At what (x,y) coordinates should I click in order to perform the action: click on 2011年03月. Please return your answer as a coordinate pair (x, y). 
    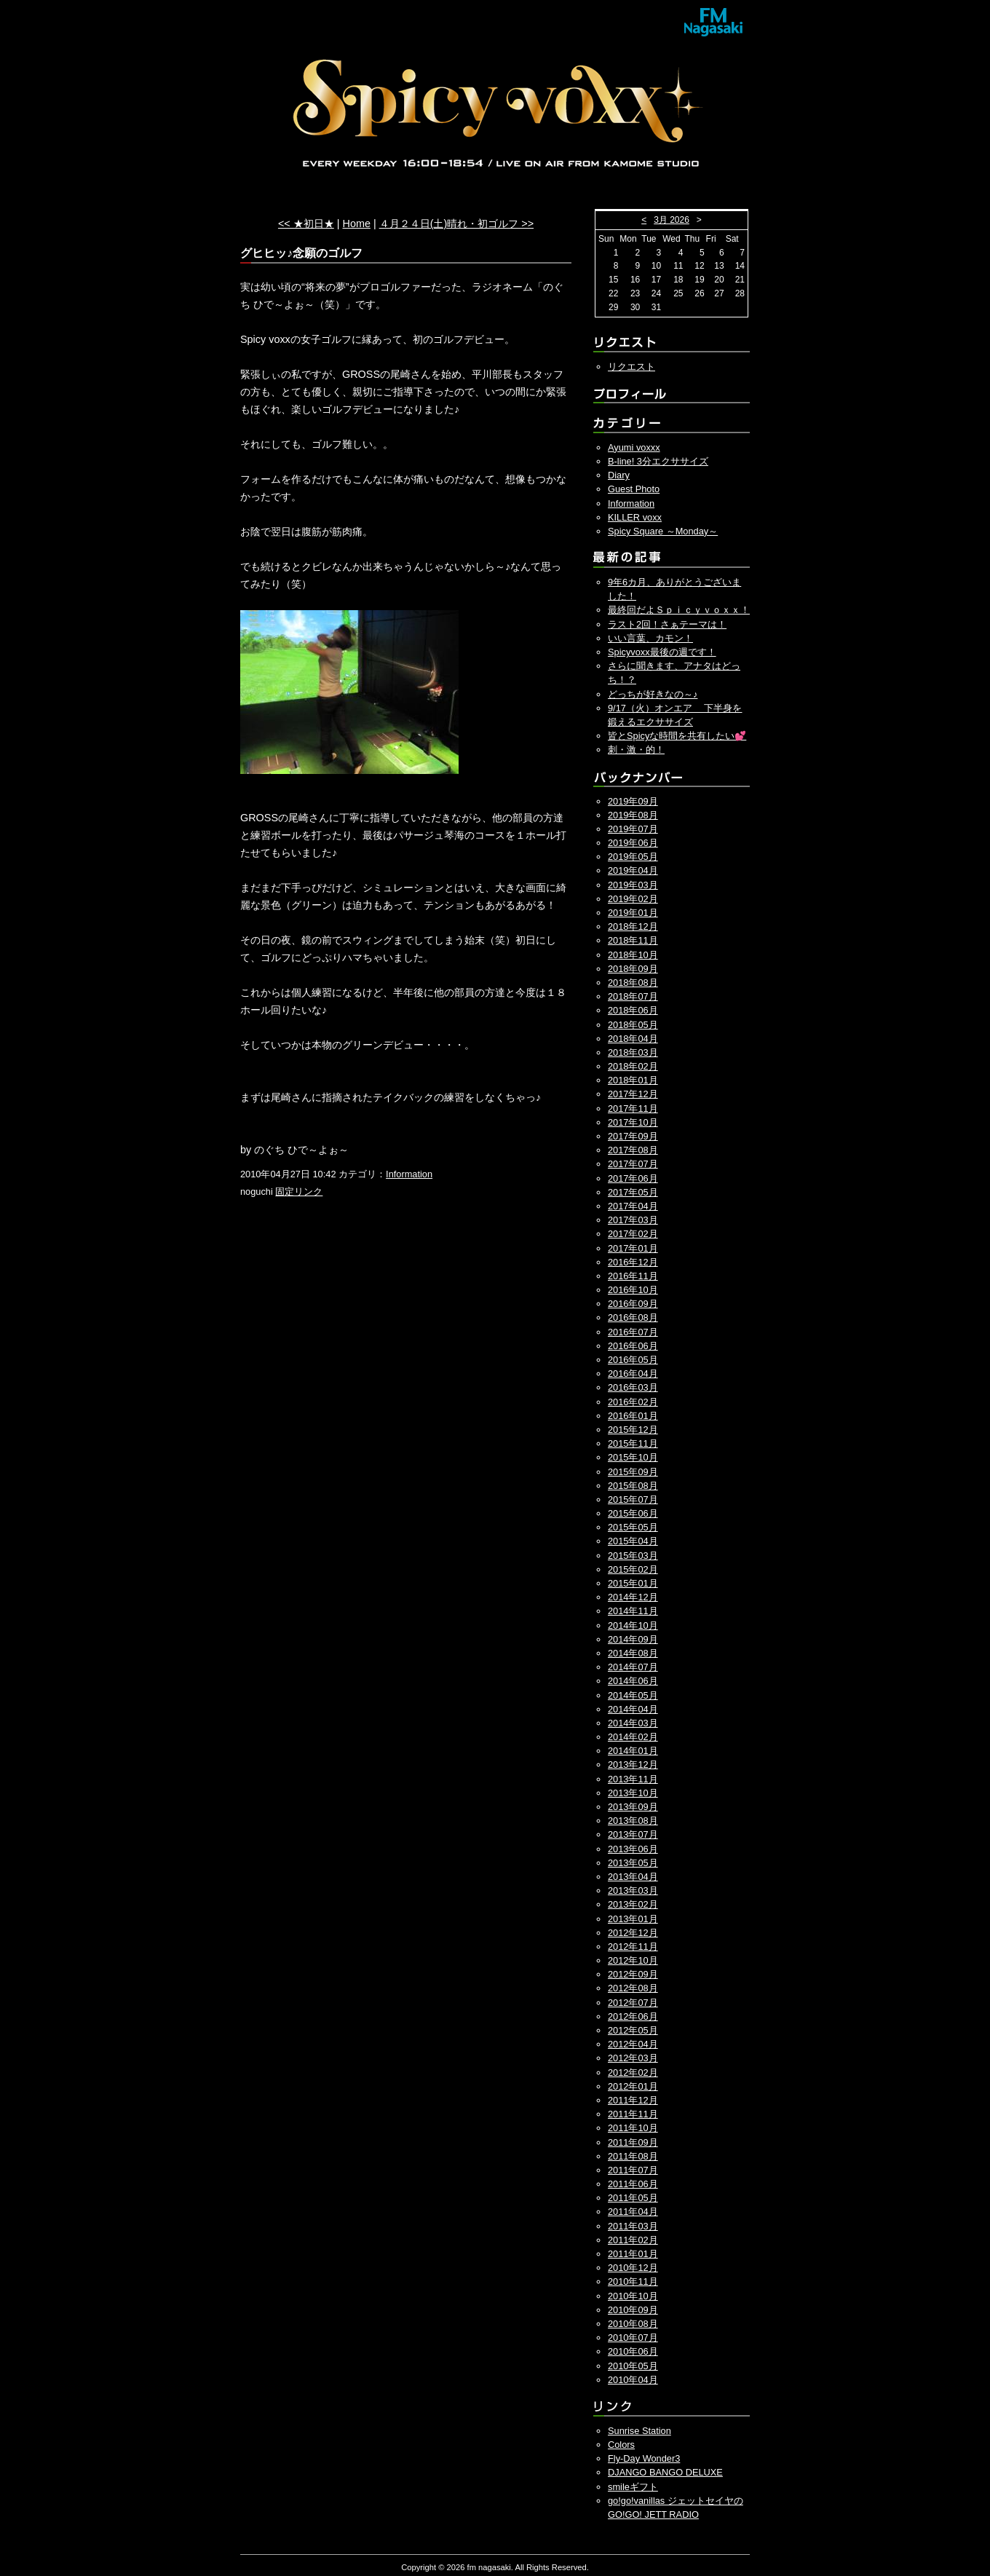
    Looking at the image, I should click on (633, 2226).